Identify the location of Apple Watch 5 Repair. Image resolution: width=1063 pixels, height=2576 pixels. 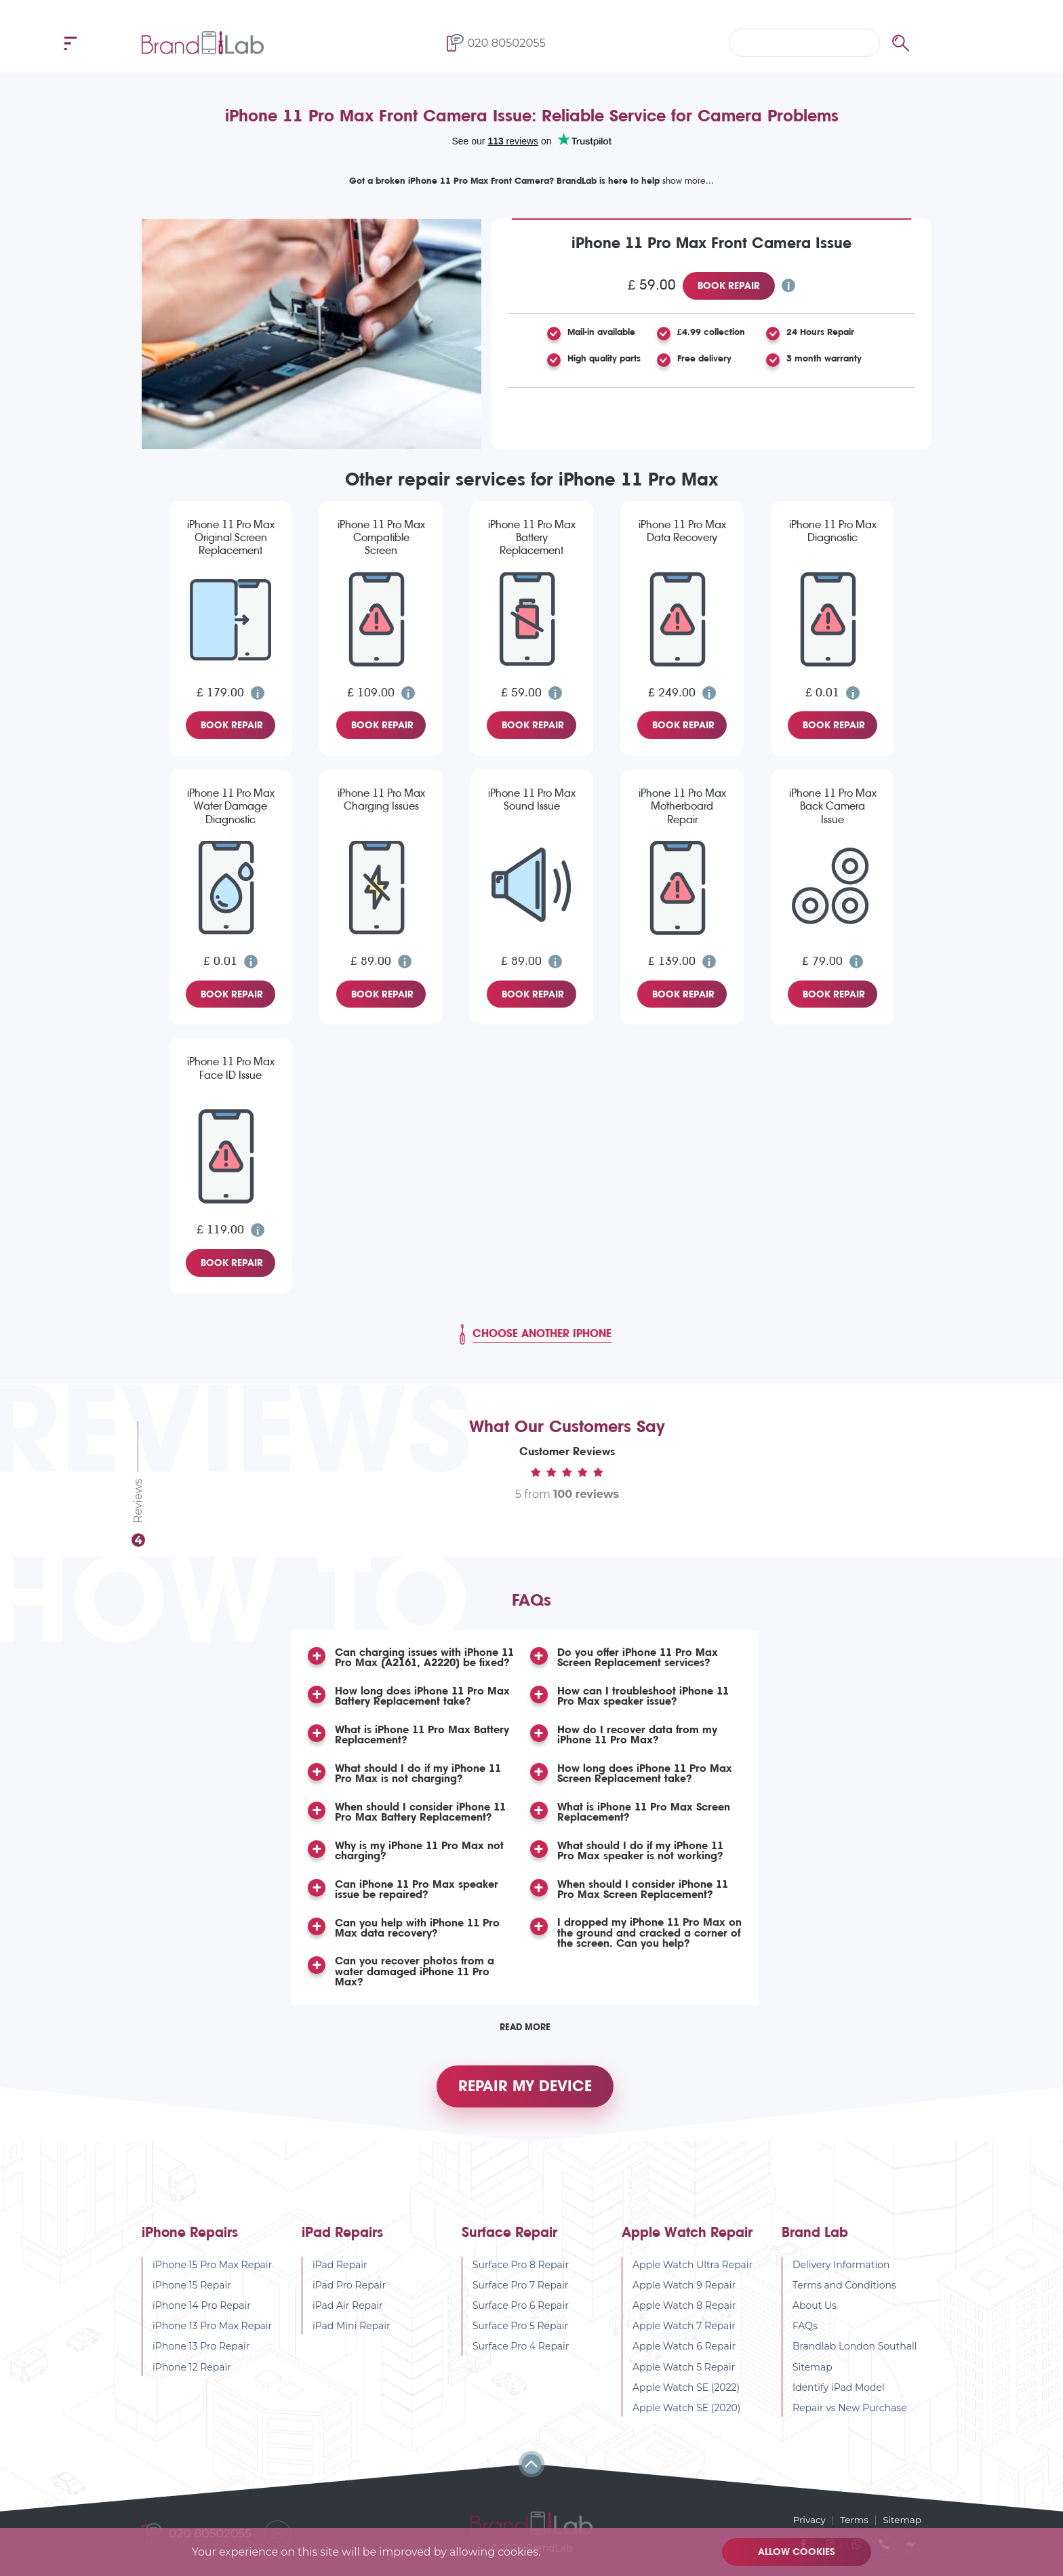
(684, 2374).